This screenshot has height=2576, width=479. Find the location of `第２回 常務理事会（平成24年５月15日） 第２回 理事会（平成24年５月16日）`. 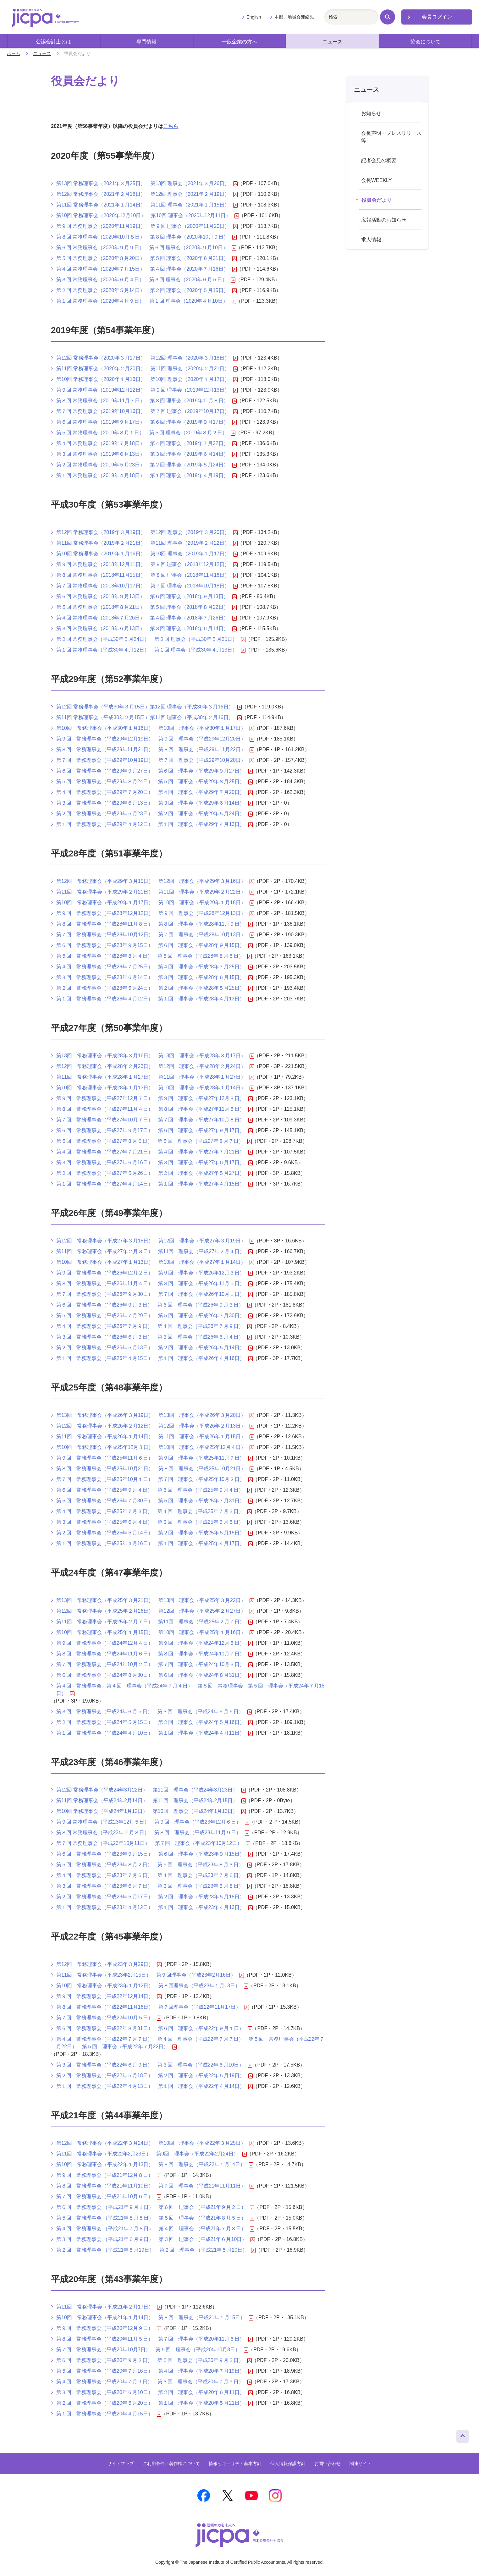

第２回 常務理事会（平成24年５月15日） 第２回 理事会（平成24年５月16日） is located at coordinates (154, 1722).